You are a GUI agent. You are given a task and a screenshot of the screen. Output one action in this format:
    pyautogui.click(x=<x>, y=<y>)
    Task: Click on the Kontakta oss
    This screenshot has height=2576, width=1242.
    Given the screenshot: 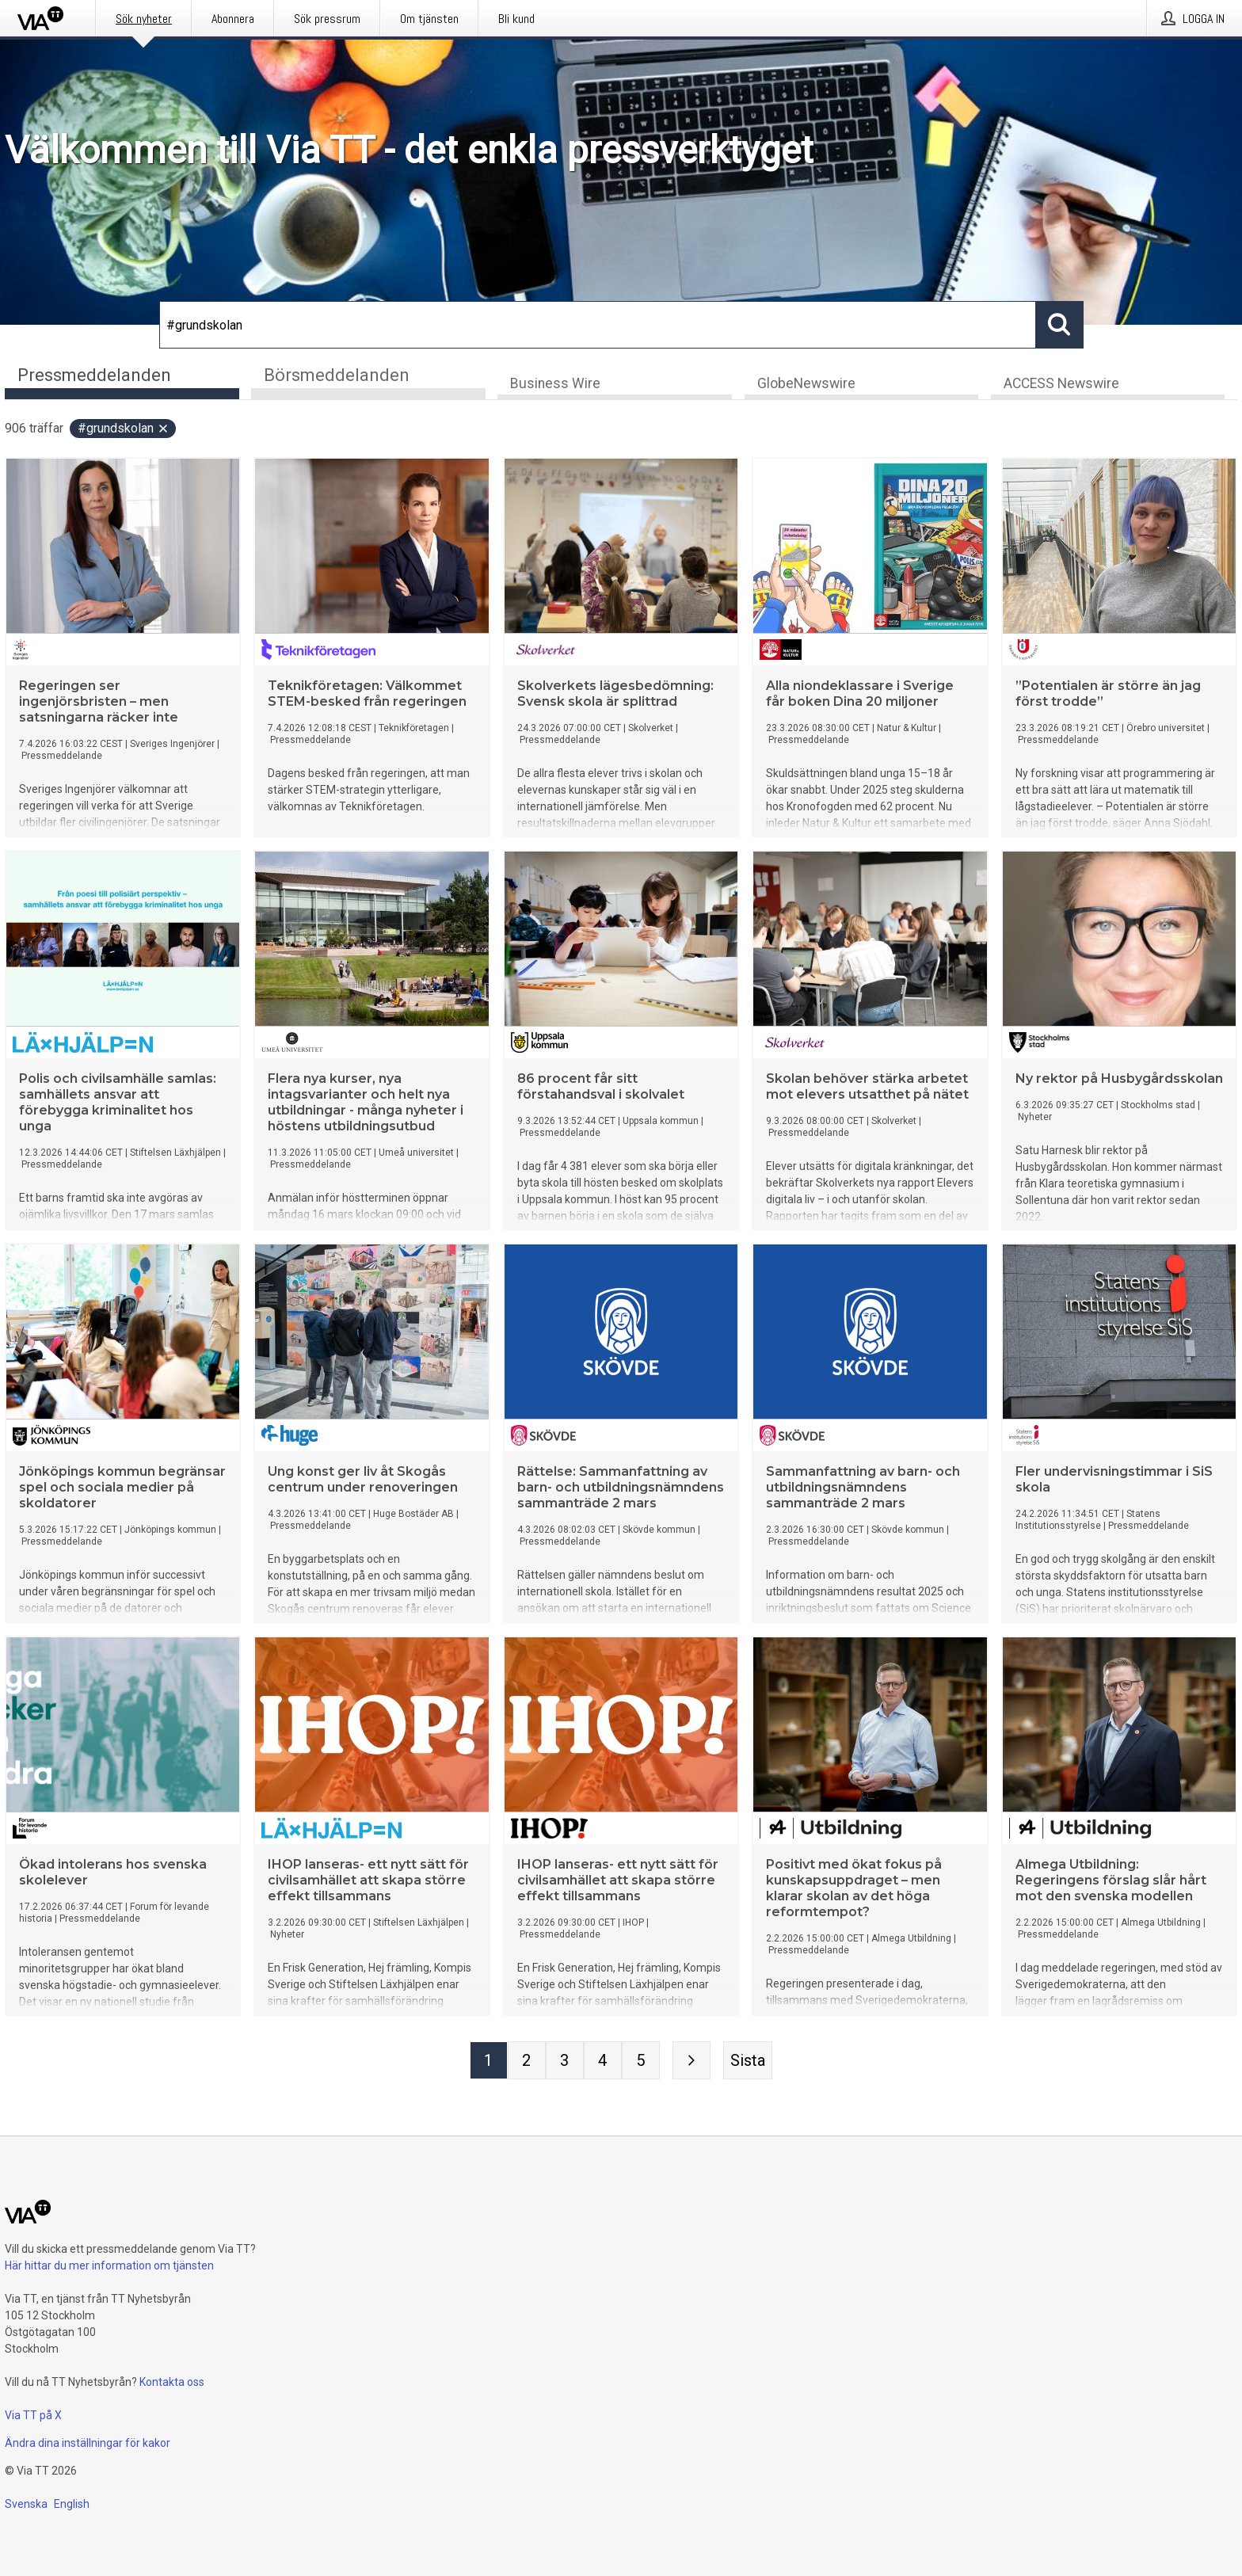 What is the action you would take?
    pyautogui.click(x=171, y=2382)
    